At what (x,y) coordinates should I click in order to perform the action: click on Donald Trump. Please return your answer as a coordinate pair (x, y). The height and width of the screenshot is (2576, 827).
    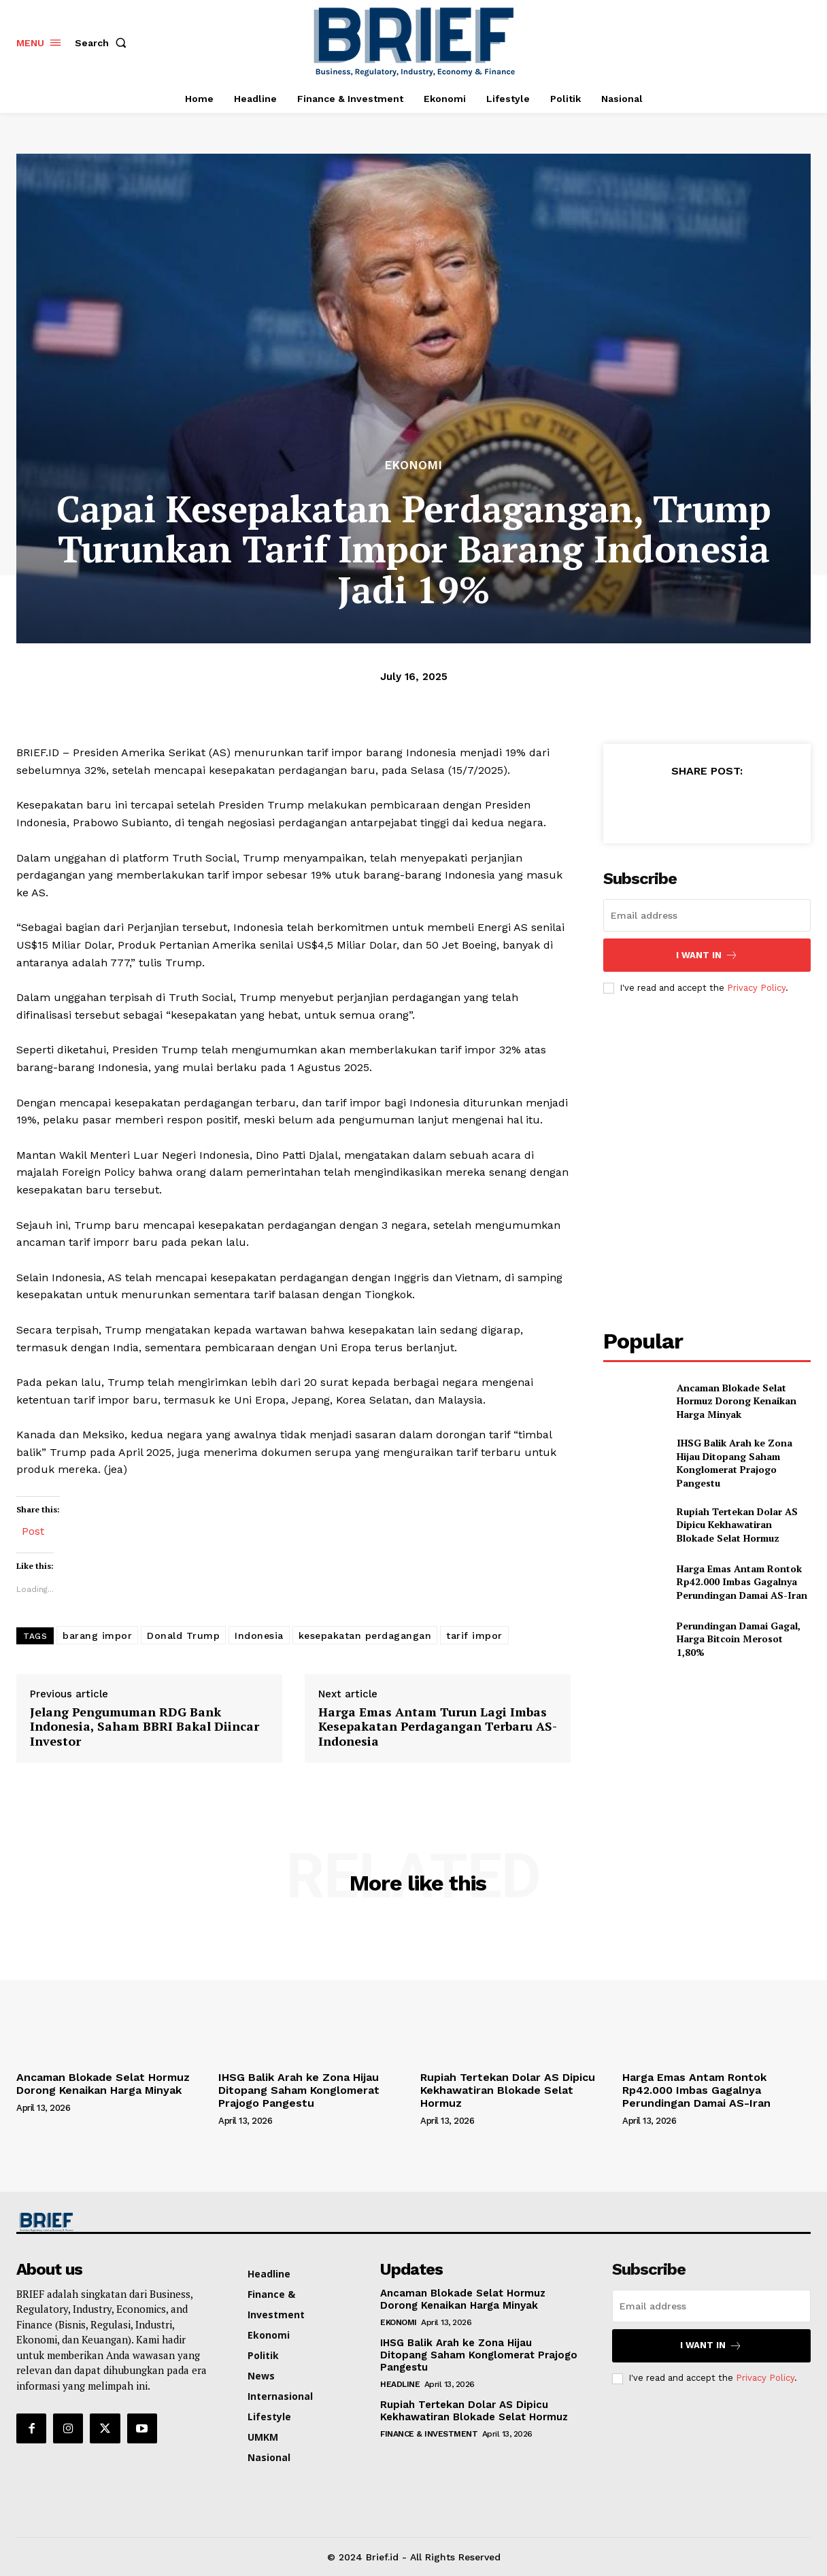
    Looking at the image, I should click on (183, 1635).